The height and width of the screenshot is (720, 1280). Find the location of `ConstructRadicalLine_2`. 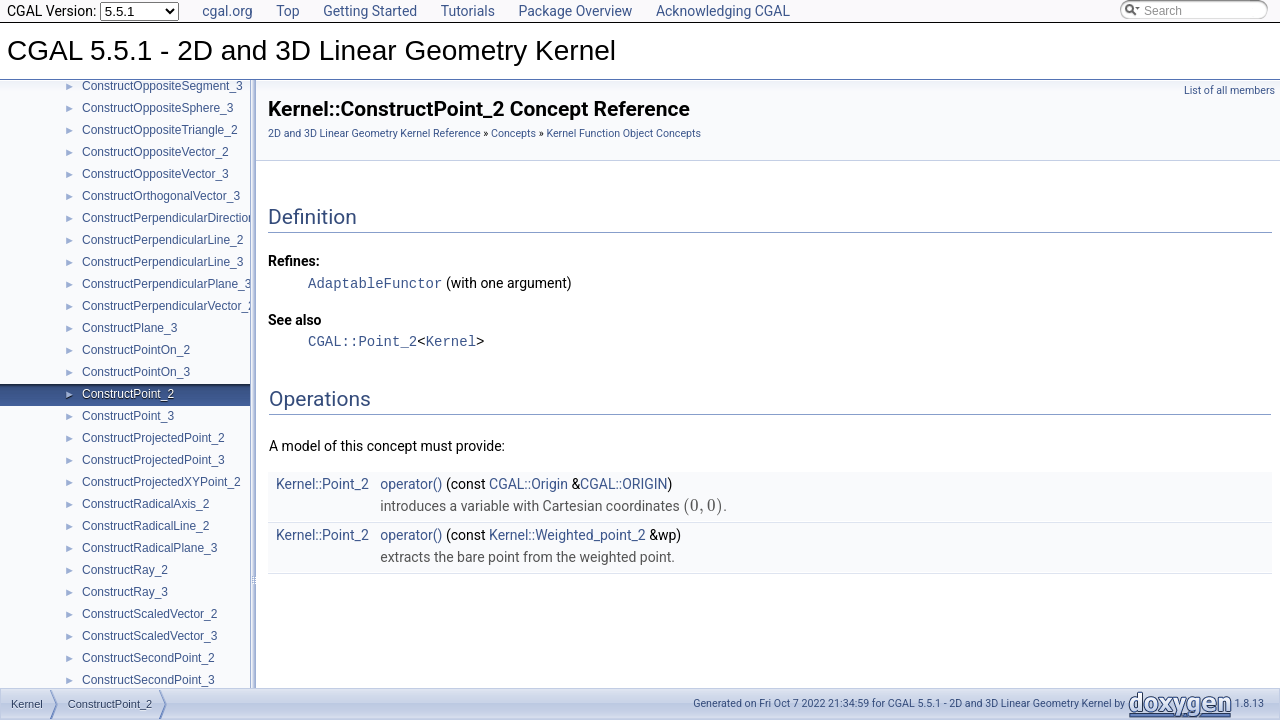

ConstructRadicalLine_2 is located at coordinates (145, 526).